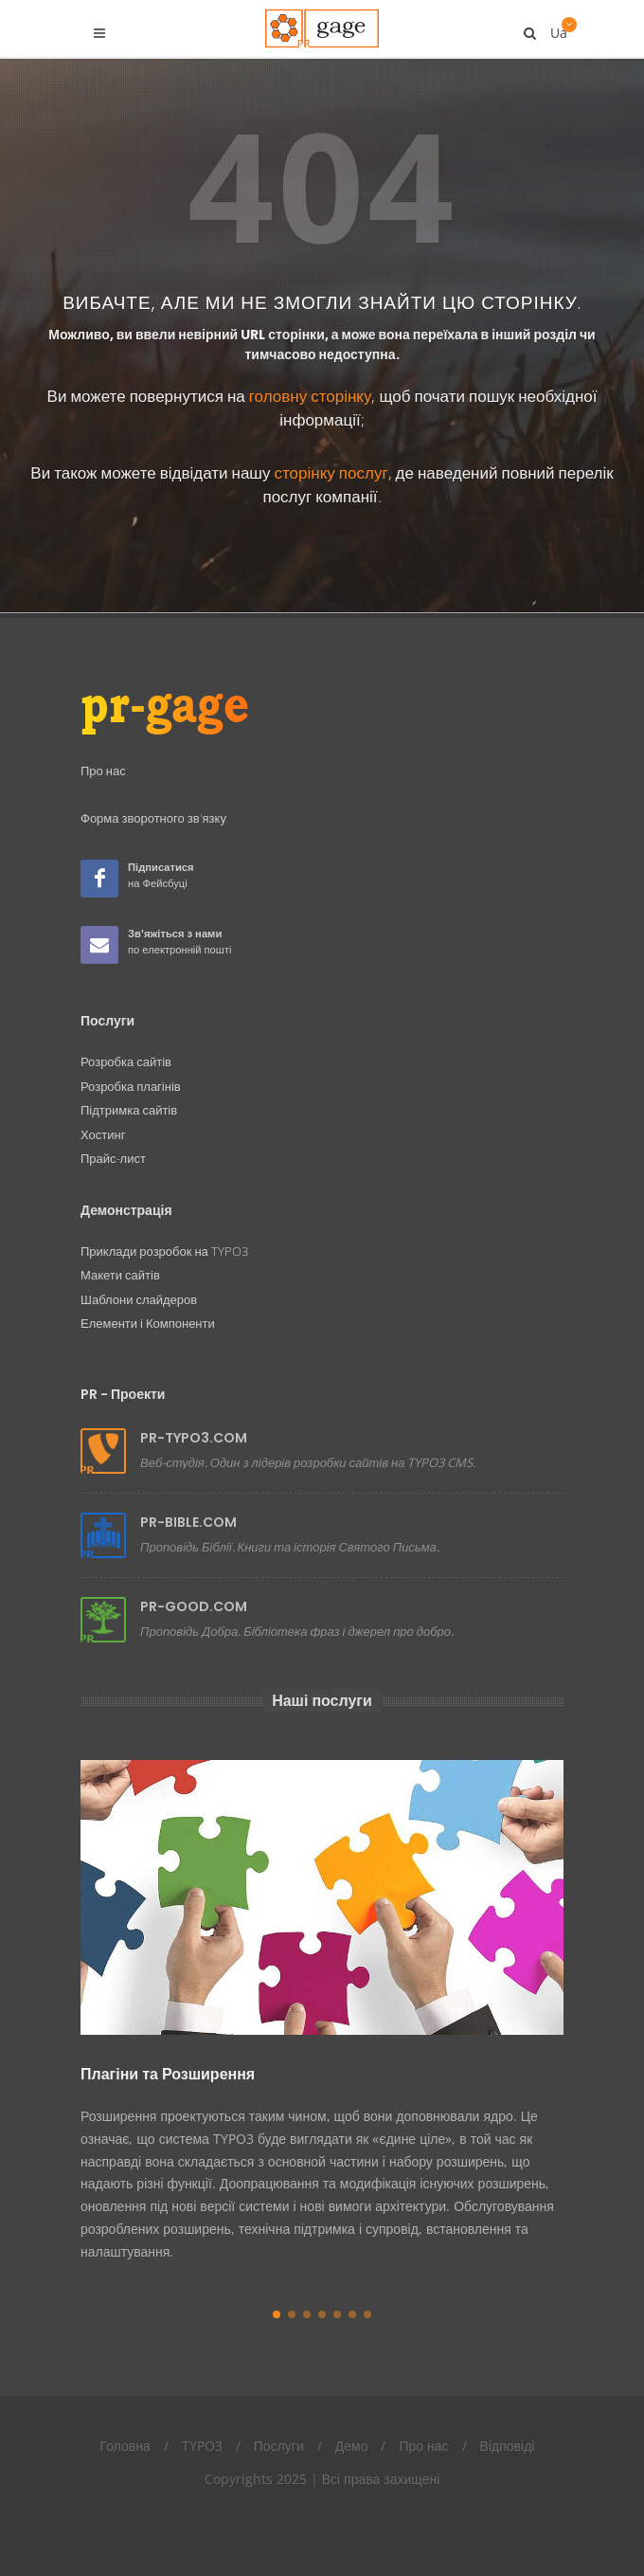  What do you see at coordinates (351, 2446) in the screenshot?
I see `Демо` at bounding box center [351, 2446].